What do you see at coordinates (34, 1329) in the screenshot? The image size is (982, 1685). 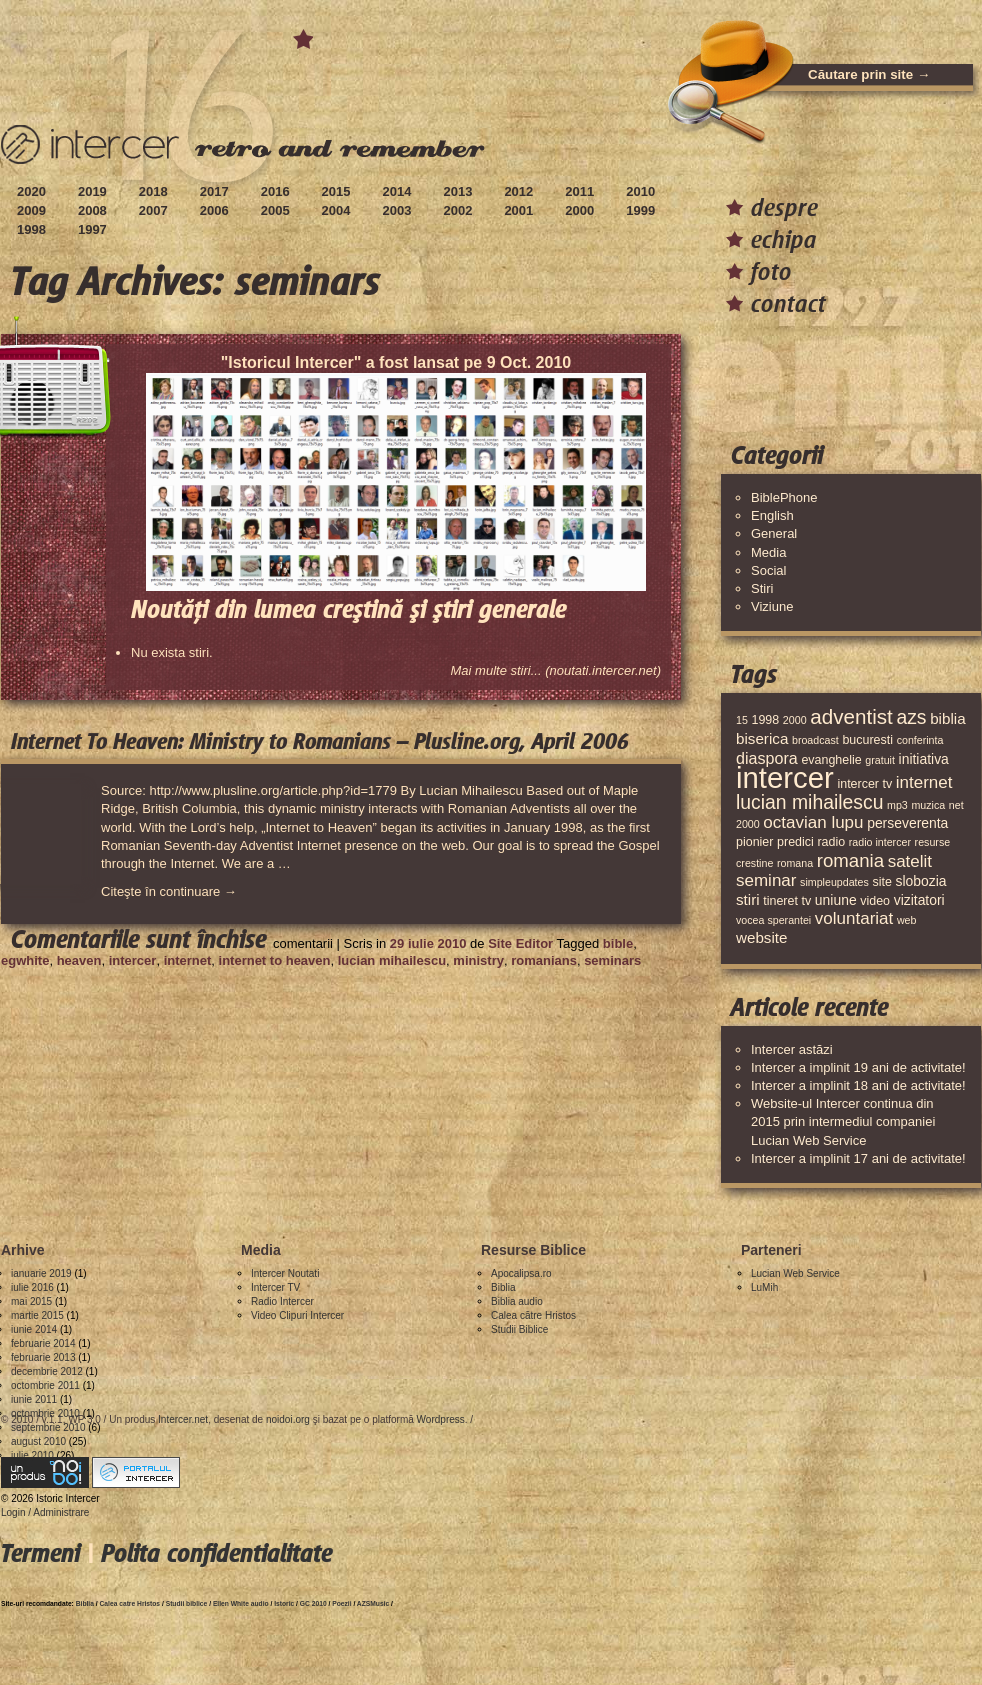 I see `iunie 2014` at bounding box center [34, 1329].